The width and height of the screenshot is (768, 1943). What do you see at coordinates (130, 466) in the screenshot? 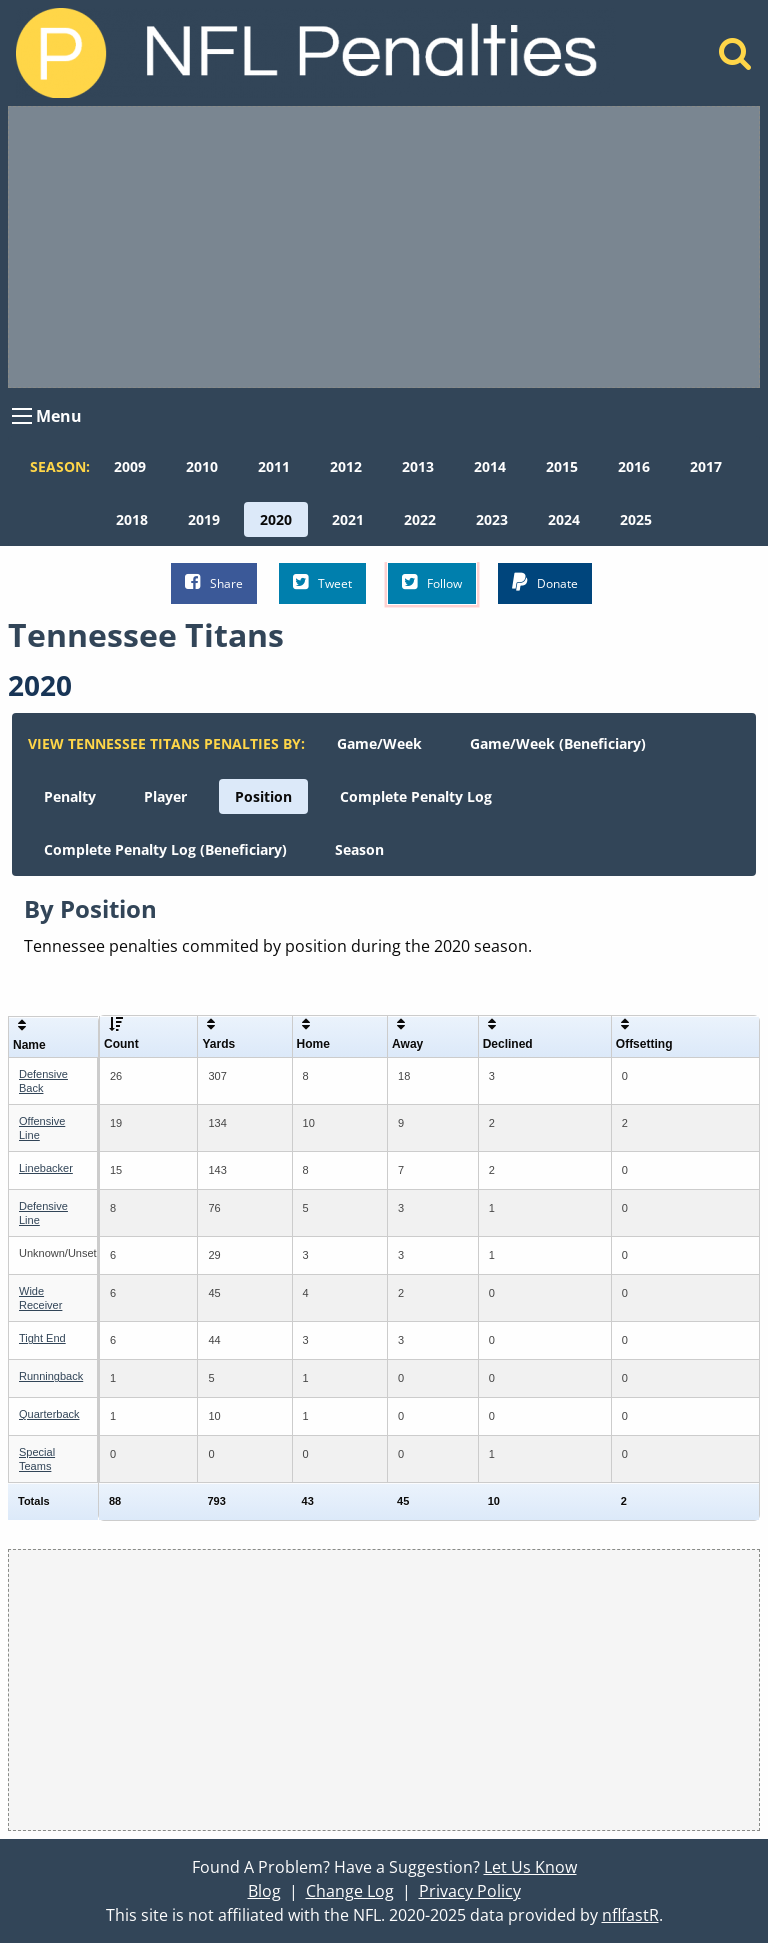
I see `[menuitem]` at bounding box center [130, 466].